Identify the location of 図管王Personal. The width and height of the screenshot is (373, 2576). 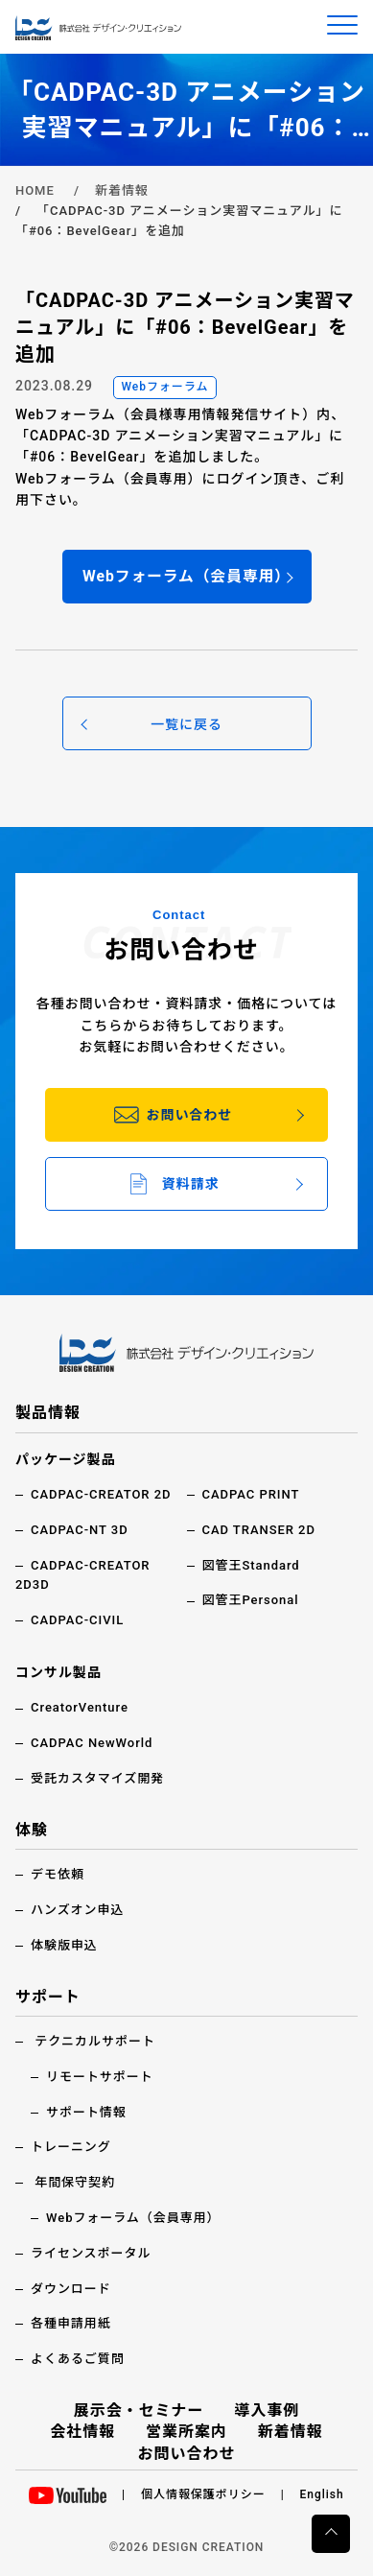
(250, 1600).